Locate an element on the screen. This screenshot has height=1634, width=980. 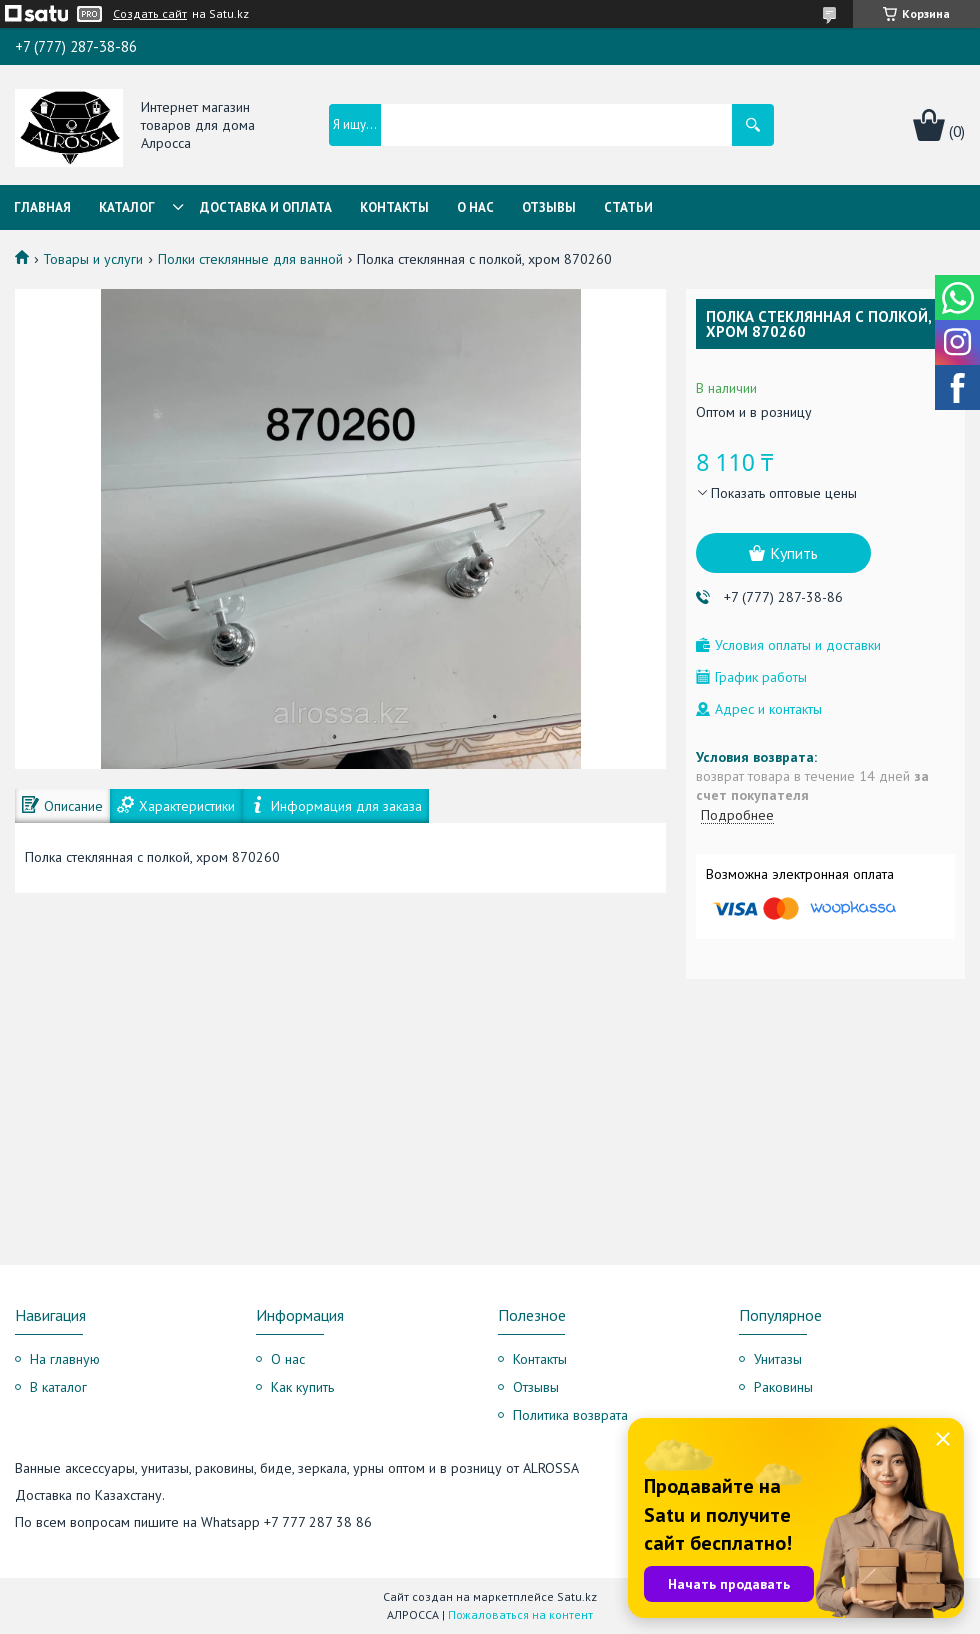
Каталог is located at coordinates (127, 207).